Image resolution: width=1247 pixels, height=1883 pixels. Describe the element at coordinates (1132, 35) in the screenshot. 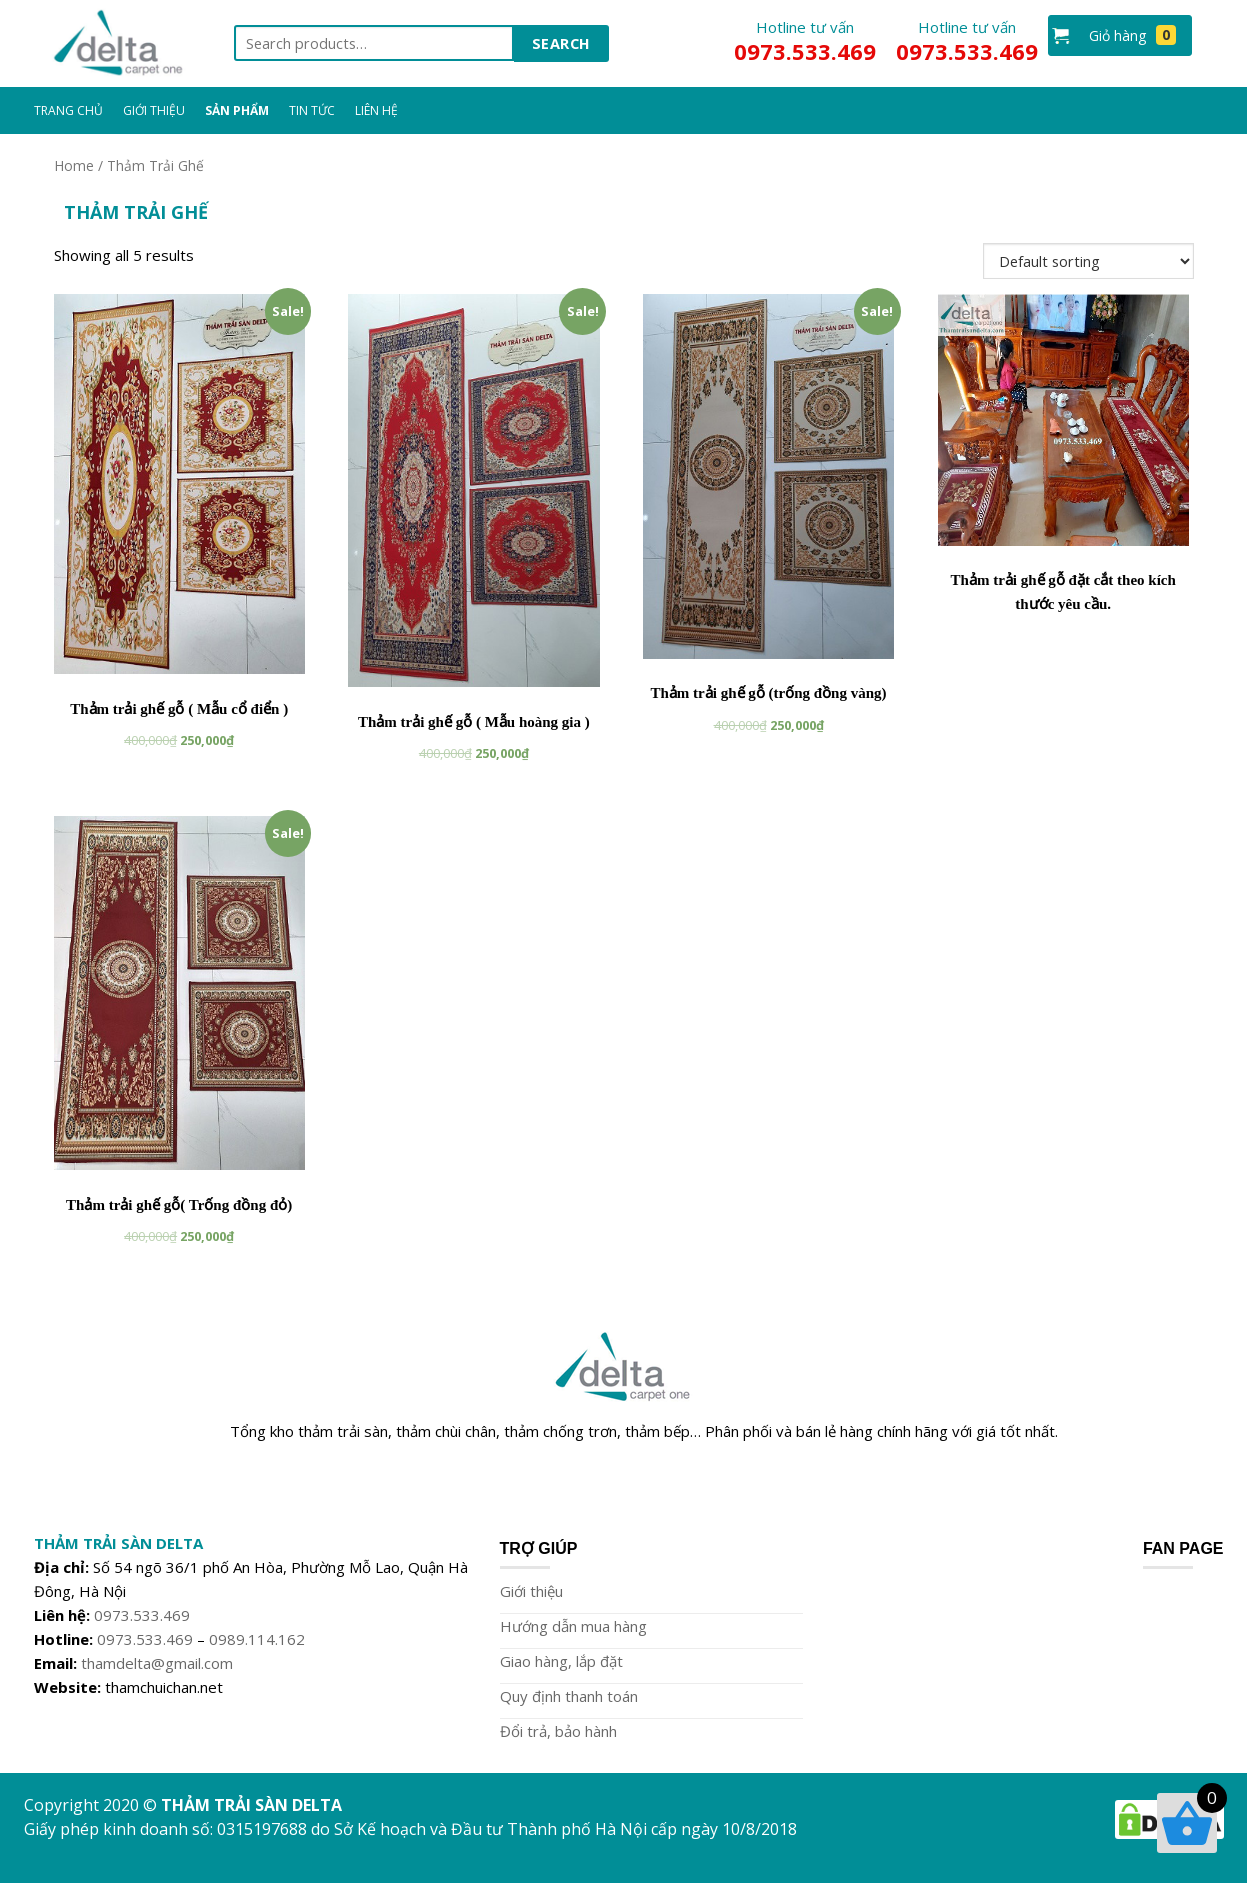

I see `Giỏ hàng` at that location.